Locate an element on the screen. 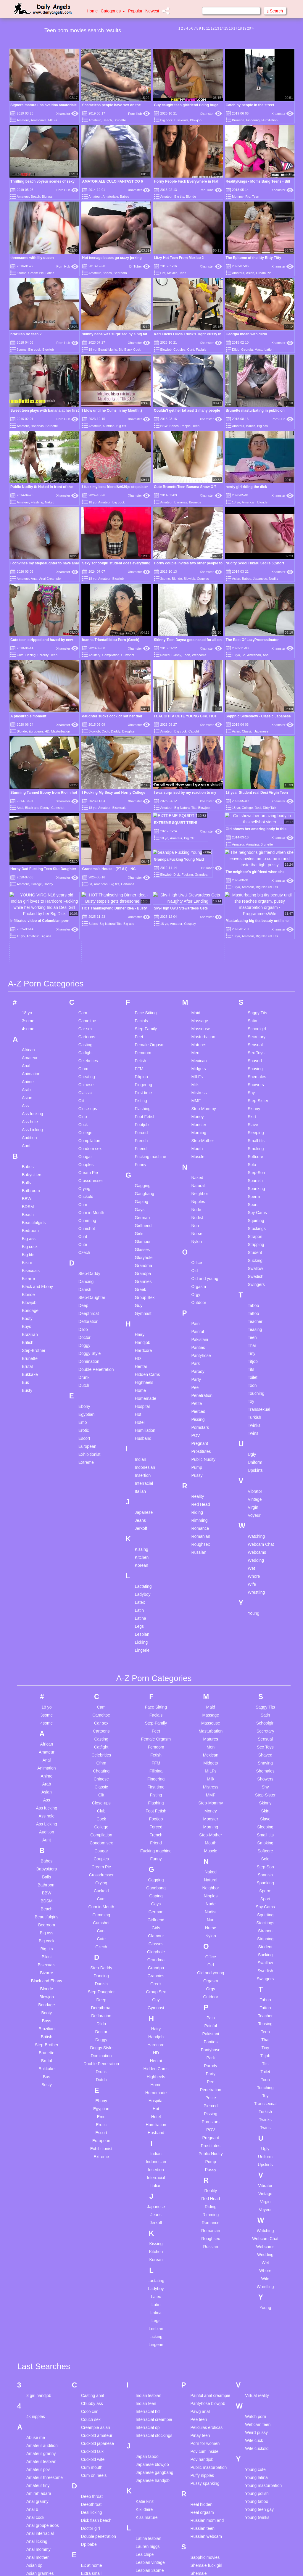 This screenshot has height=2576, width=303. Face Sitting is located at coordinates (146, 888).